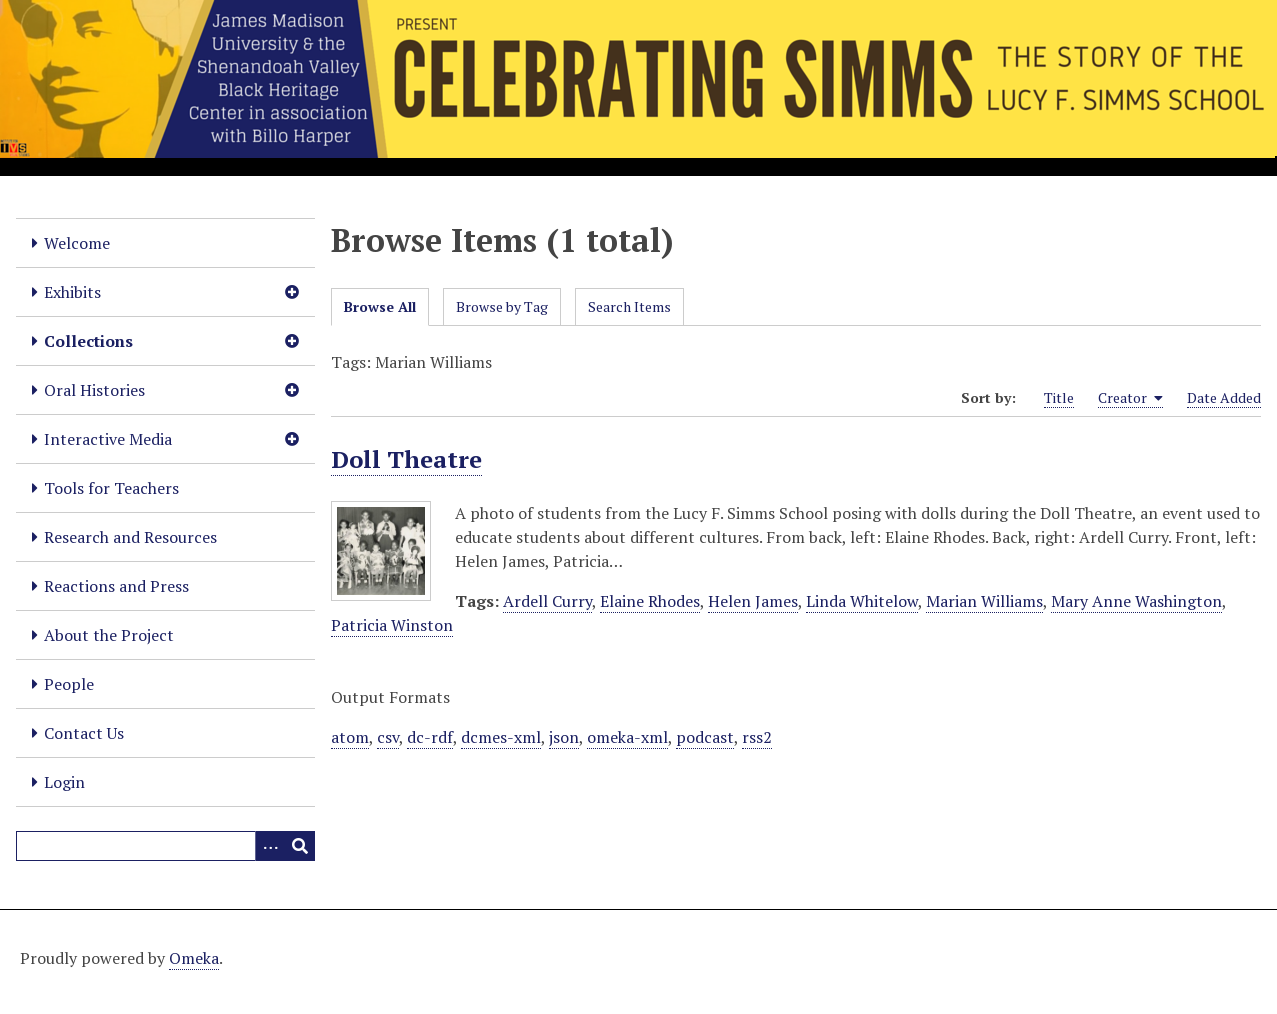  I want to click on Oral Histories, so click(94, 390).